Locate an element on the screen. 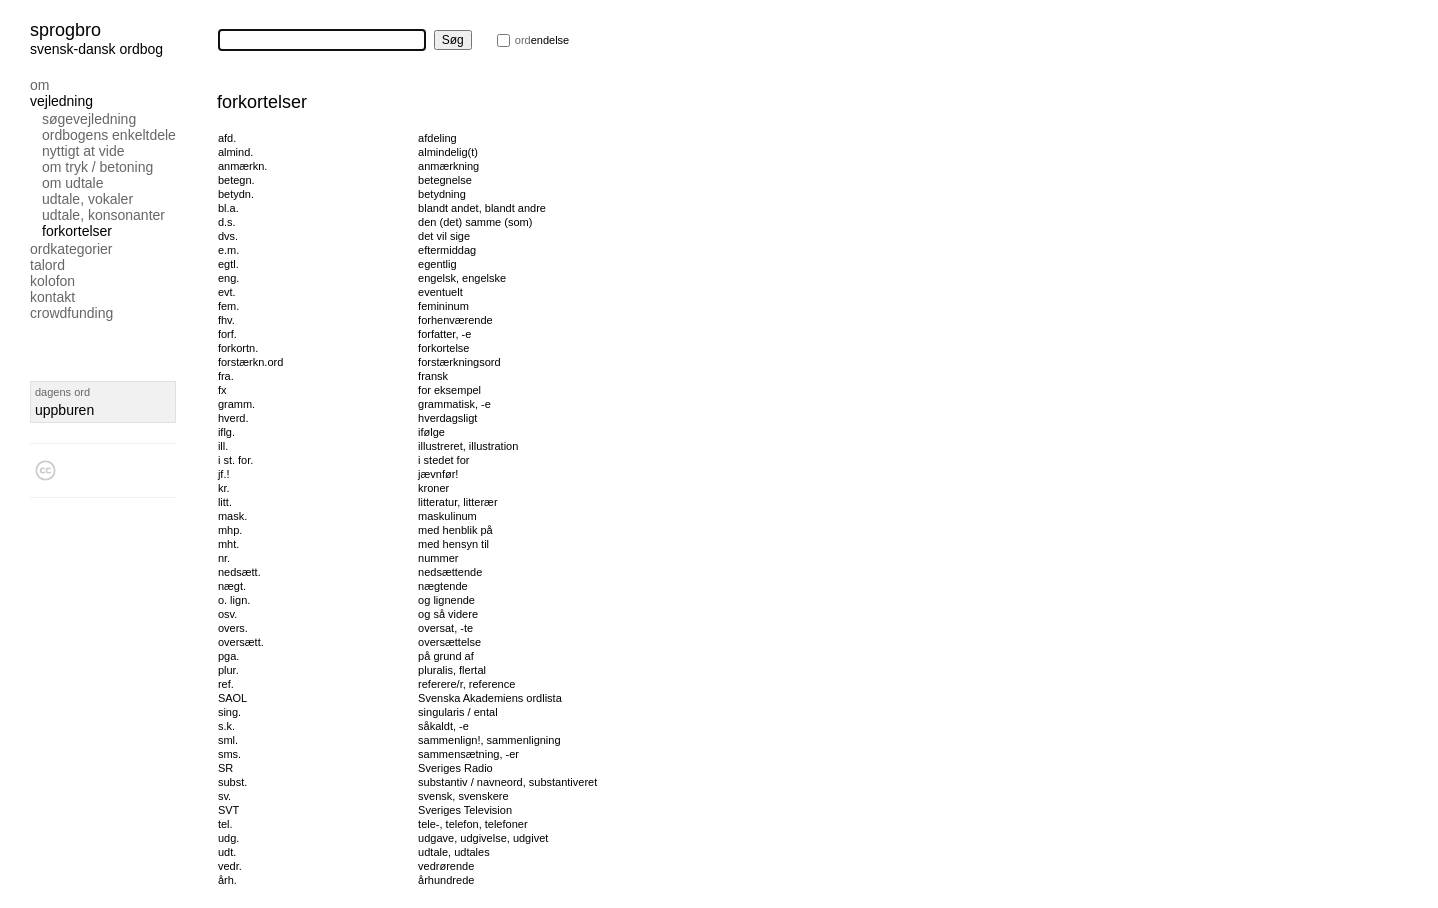 This screenshot has width=1438, height=908. Talord is located at coordinates (47, 265).